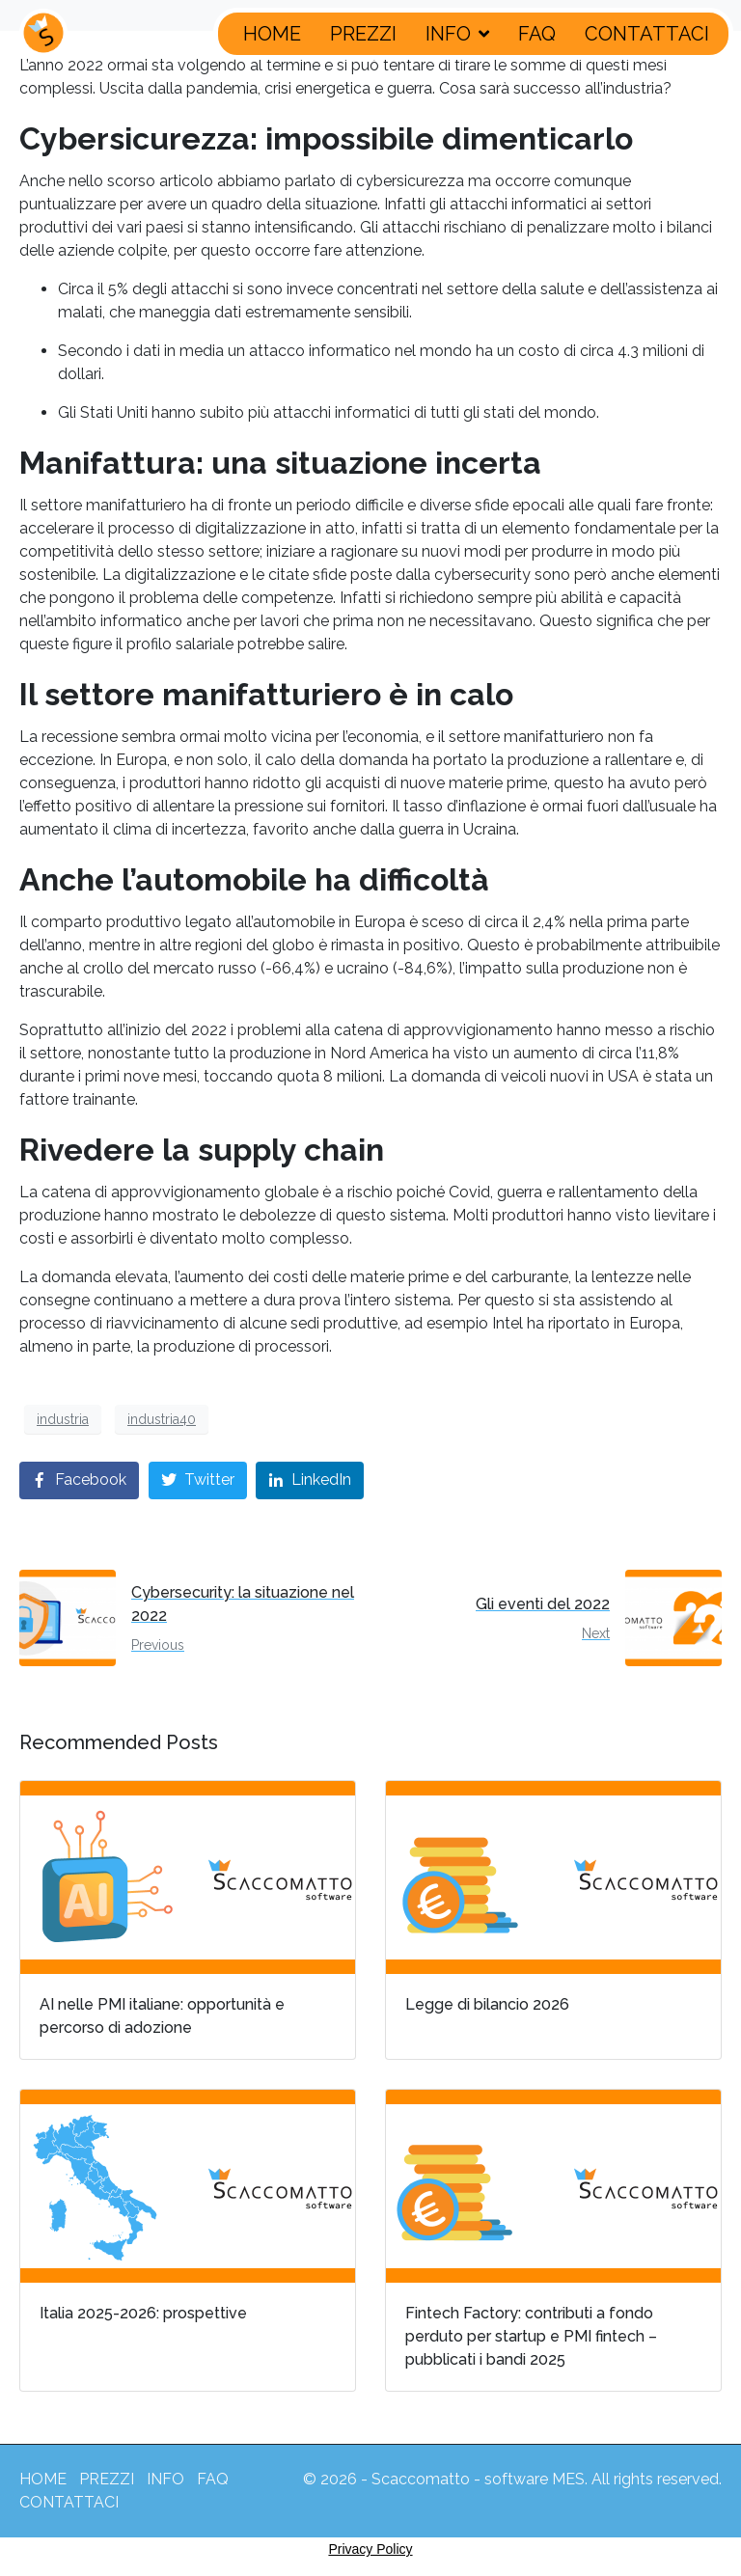 Image resolution: width=741 pixels, height=2576 pixels. I want to click on FAQ, so click(537, 33).